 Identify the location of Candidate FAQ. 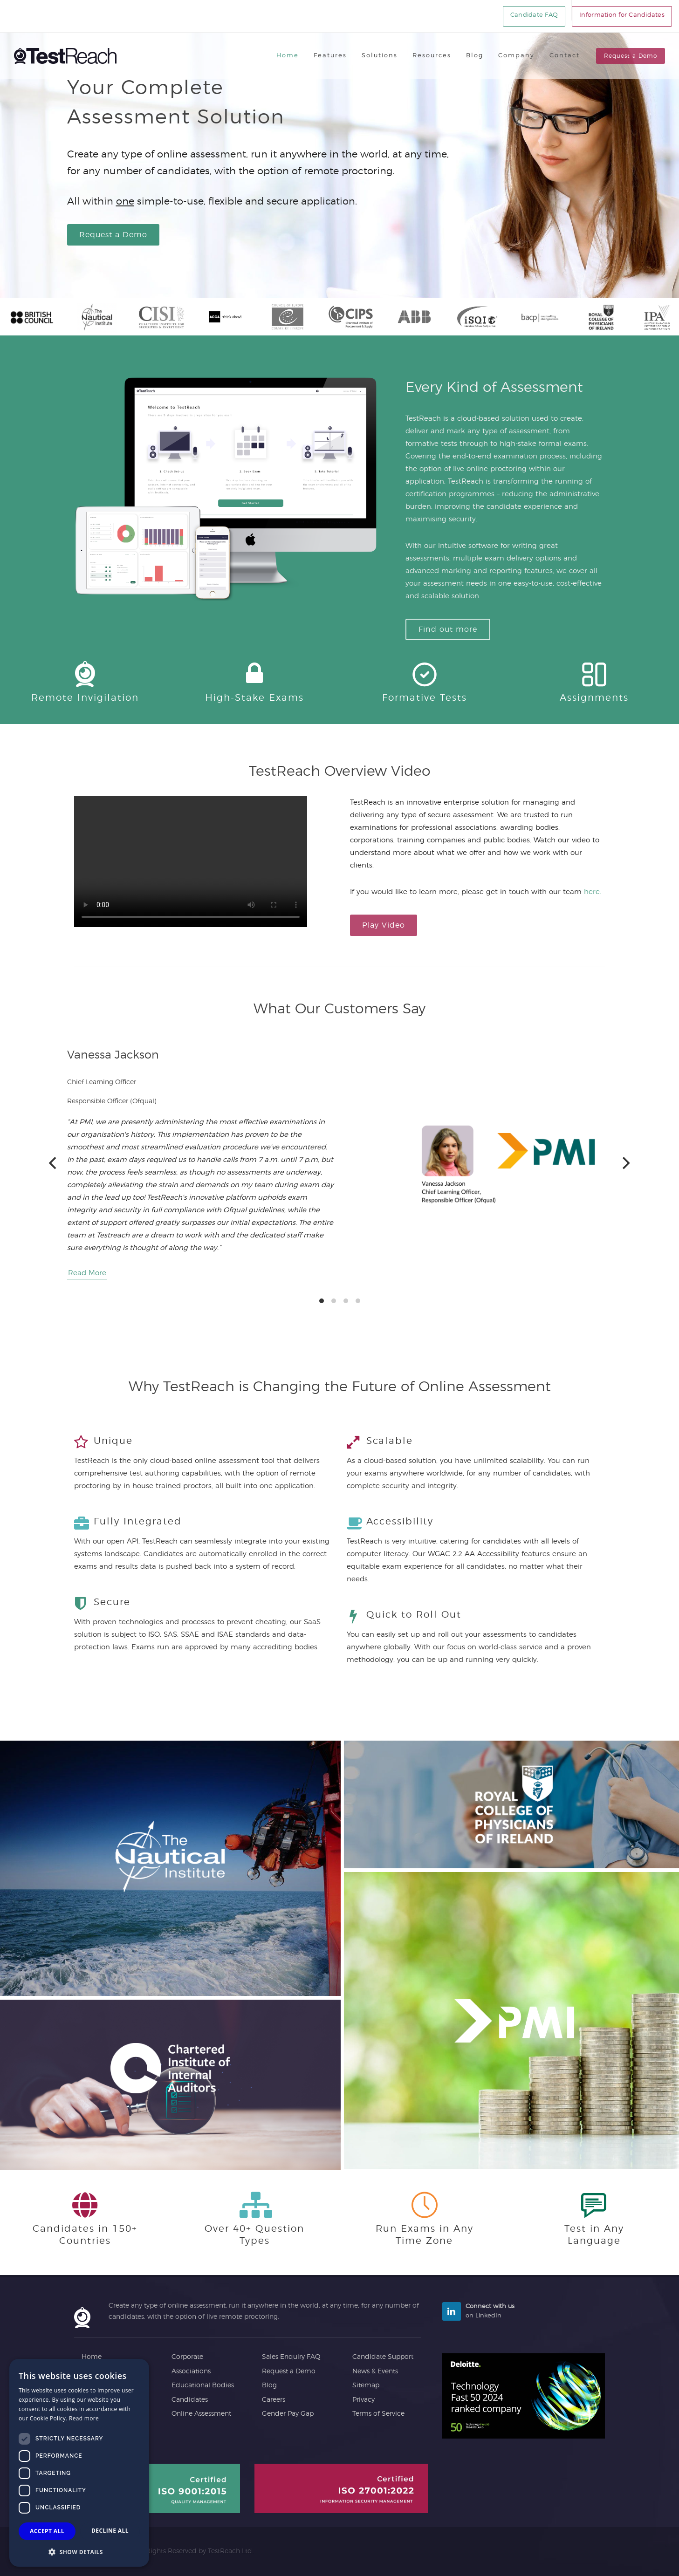
(534, 15).